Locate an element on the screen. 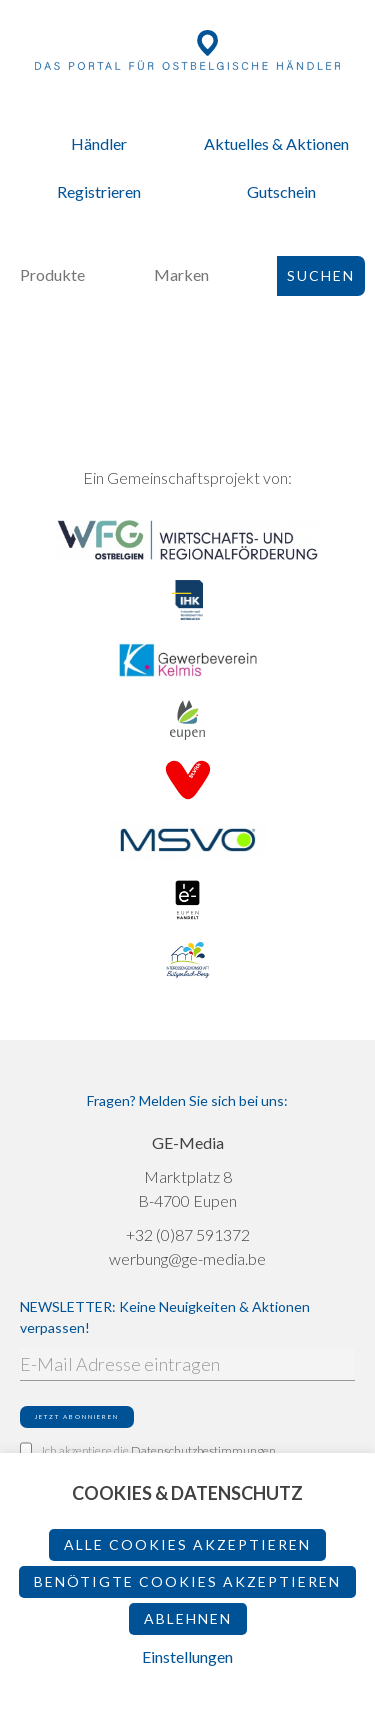 This screenshot has height=1714, width=375. Ich akzeptiere die is located at coordinates (148, 1450).